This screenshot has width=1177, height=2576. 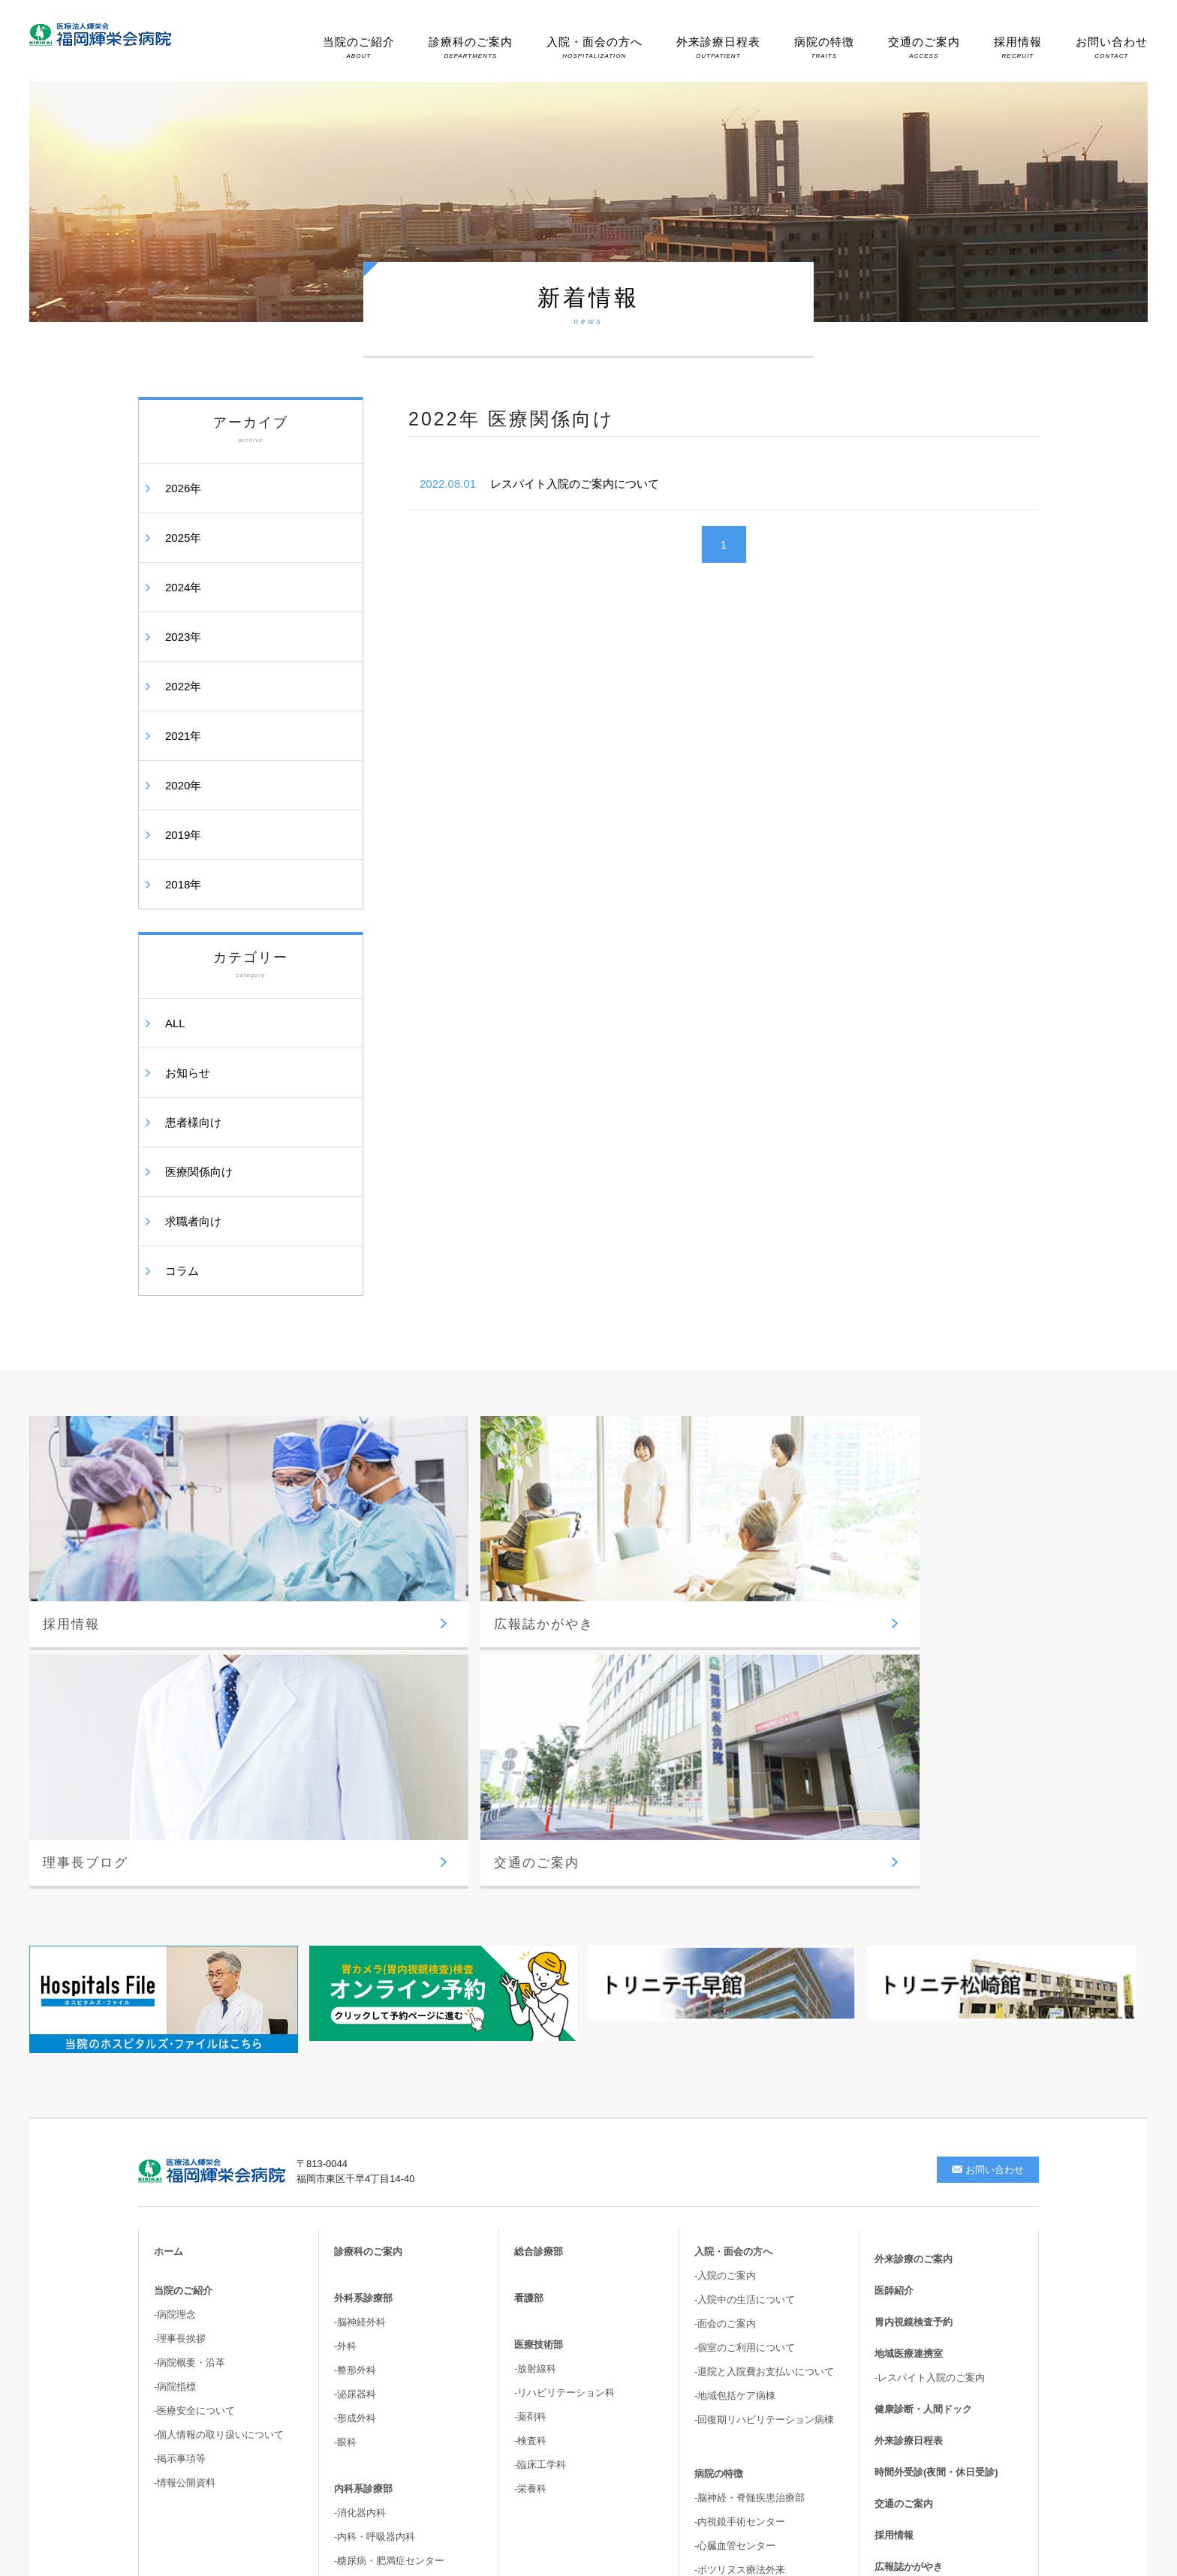 I want to click on 医師紹介, so click(x=894, y=1975).